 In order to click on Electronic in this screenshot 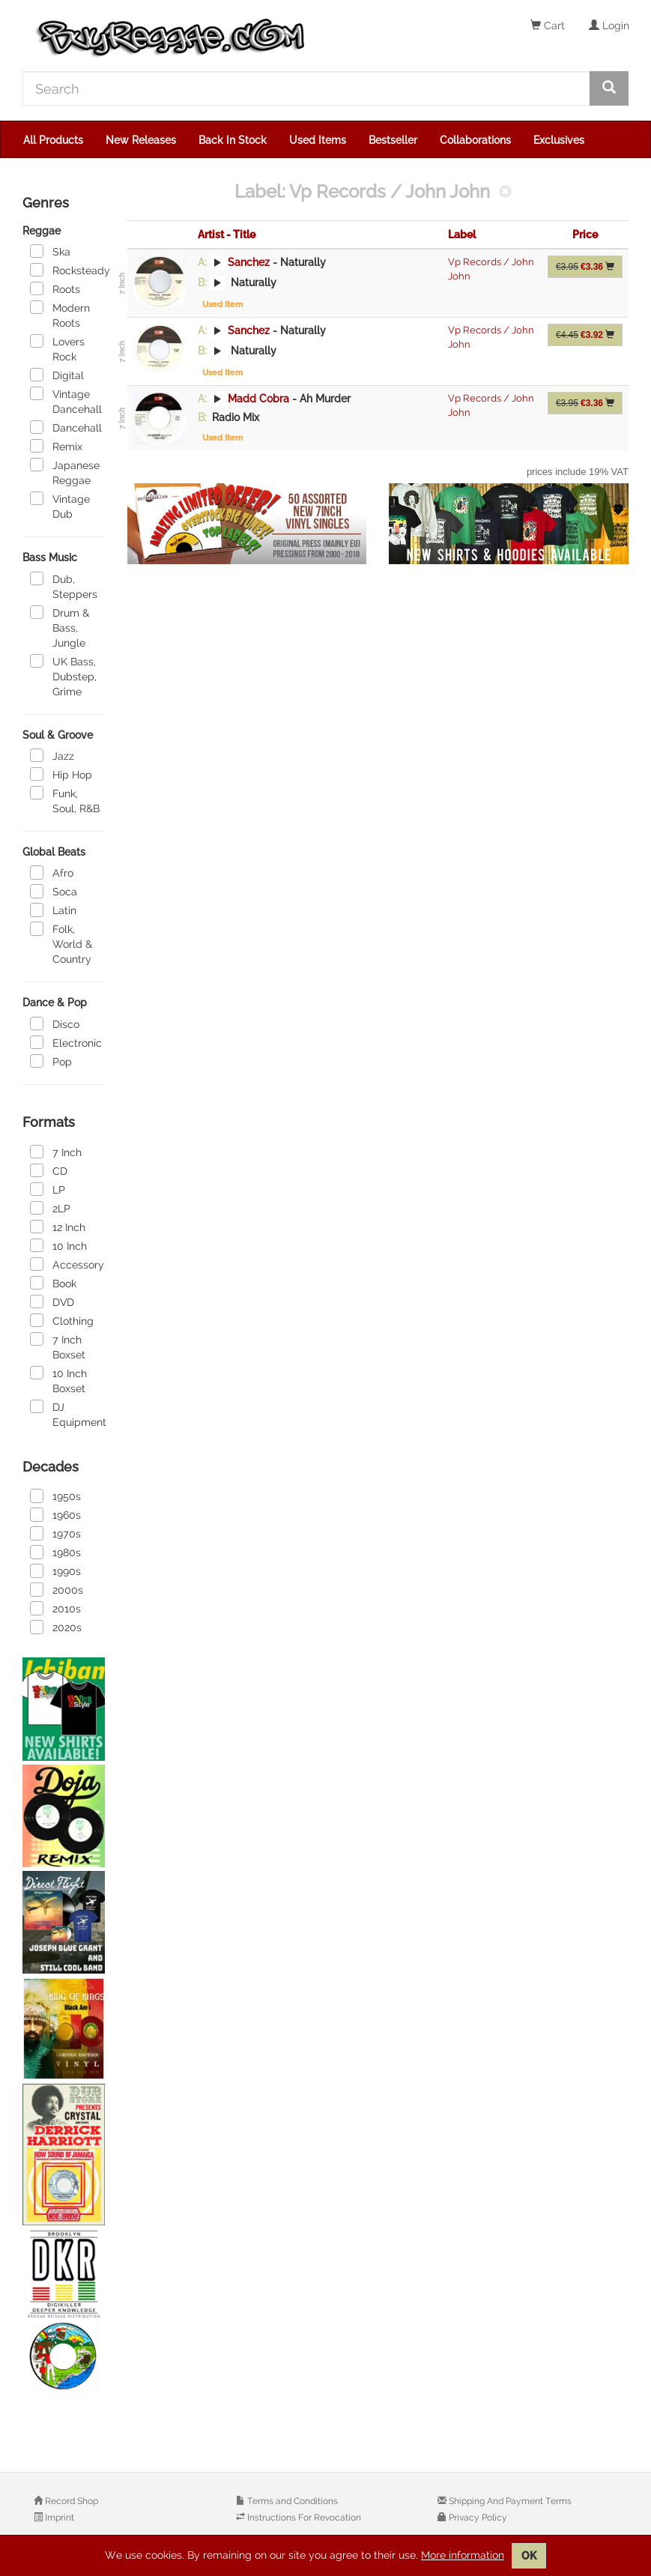, I will do `click(66, 1042)`.